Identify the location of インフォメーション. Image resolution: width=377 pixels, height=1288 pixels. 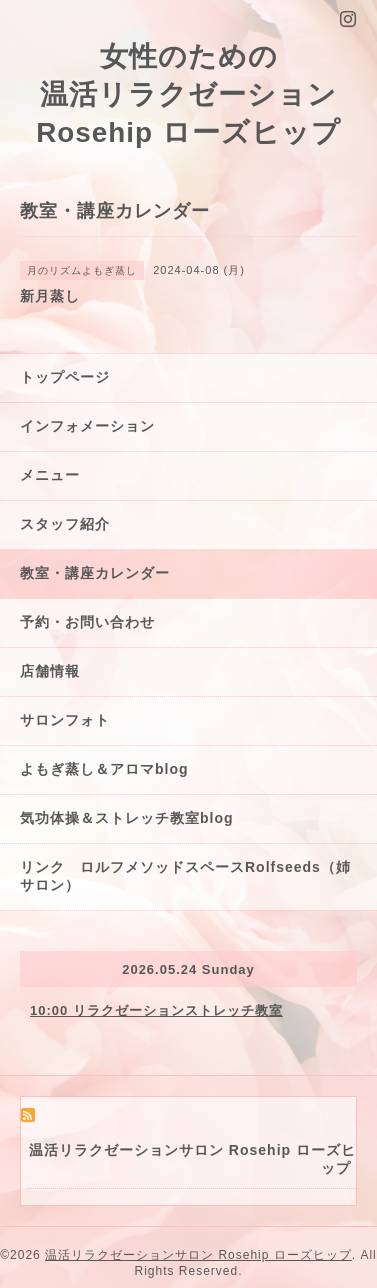
(87, 426).